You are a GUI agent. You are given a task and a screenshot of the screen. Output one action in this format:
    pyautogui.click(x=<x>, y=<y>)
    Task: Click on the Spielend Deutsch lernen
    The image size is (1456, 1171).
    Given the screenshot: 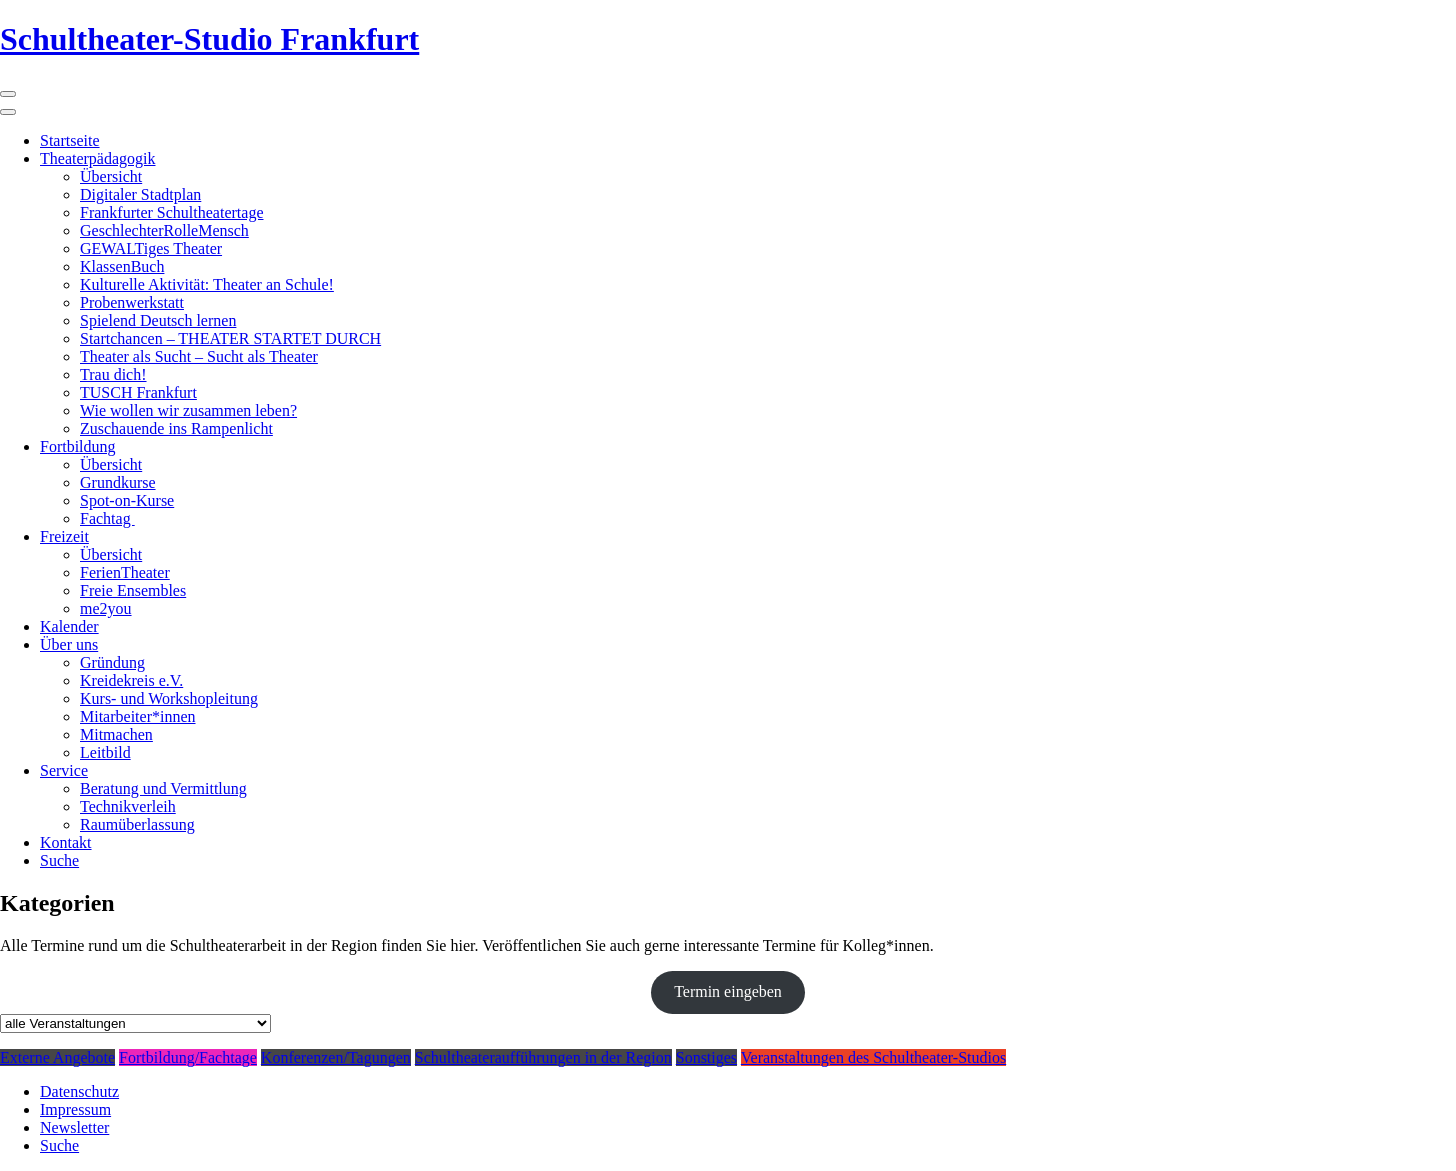 What is the action you would take?
    pyautogui.click(x=158, y=320)
    